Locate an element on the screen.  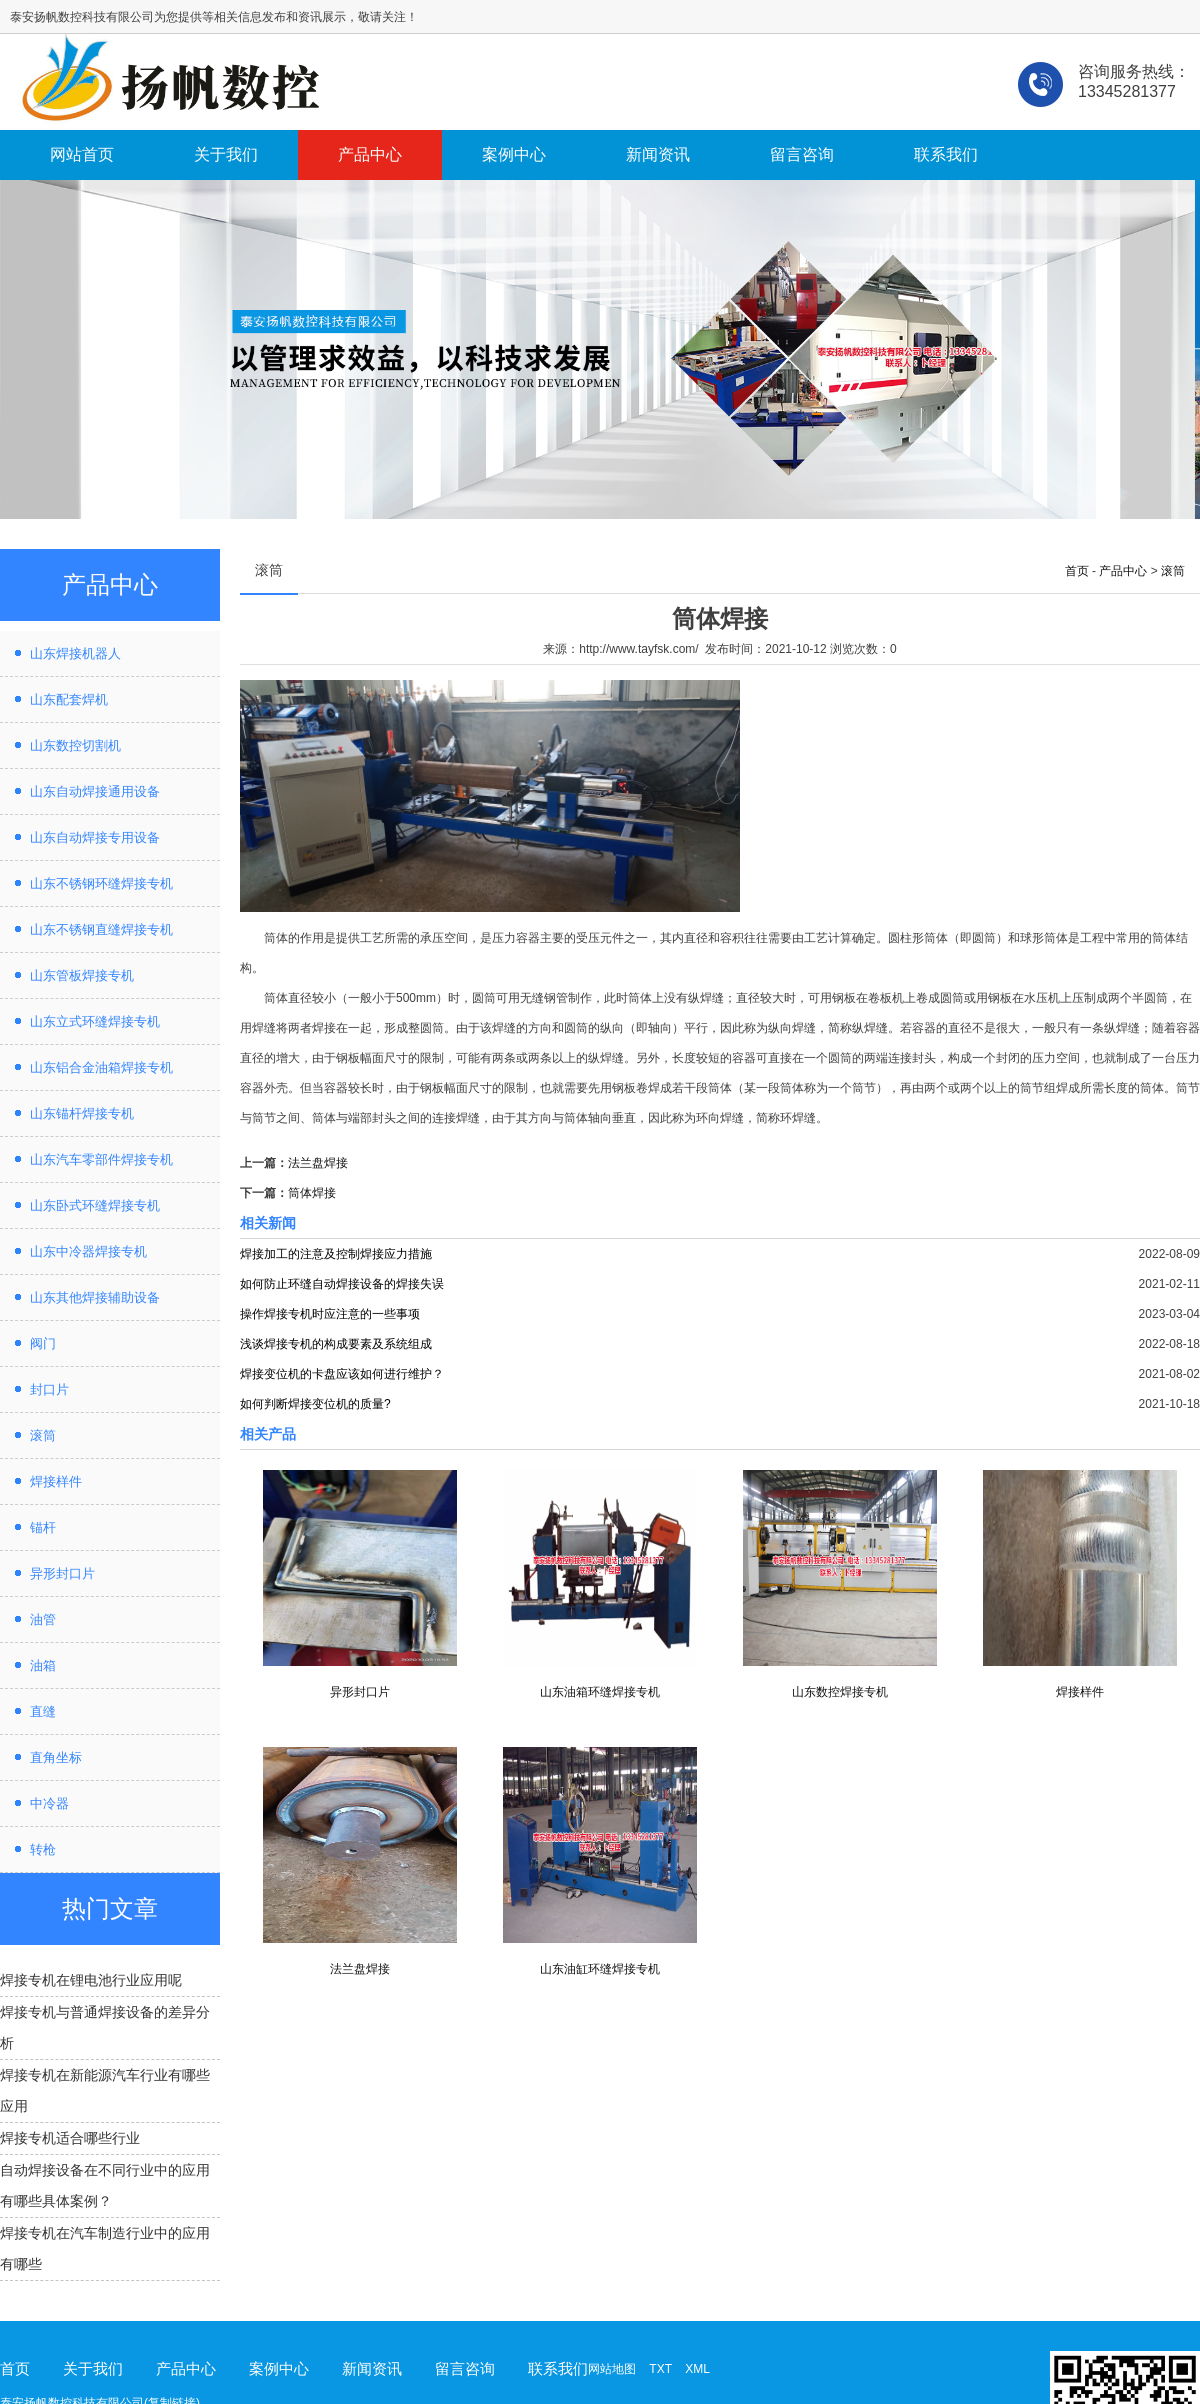
如何判断焊接变位机的质量? is located at coordinates (315, 1404).